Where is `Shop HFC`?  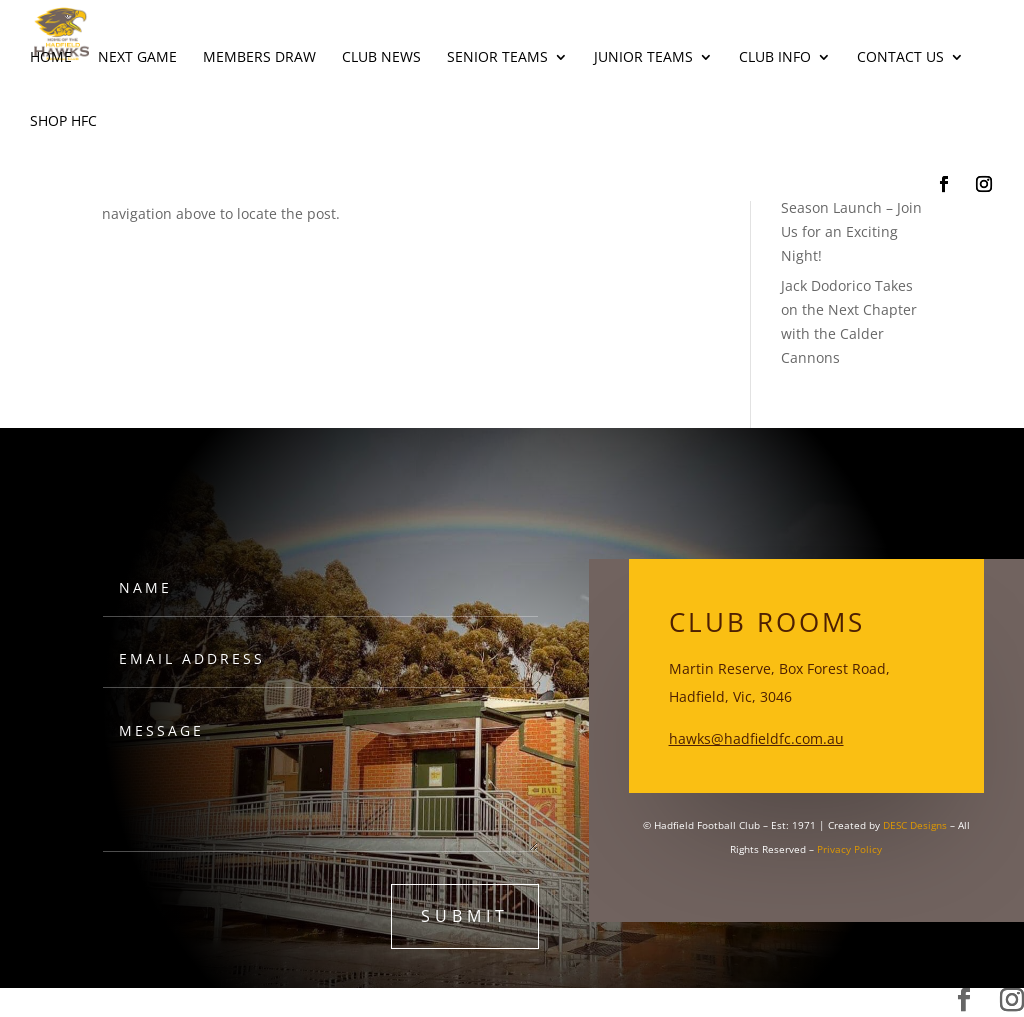 Shop HFC is located at coordinates (63, 122).